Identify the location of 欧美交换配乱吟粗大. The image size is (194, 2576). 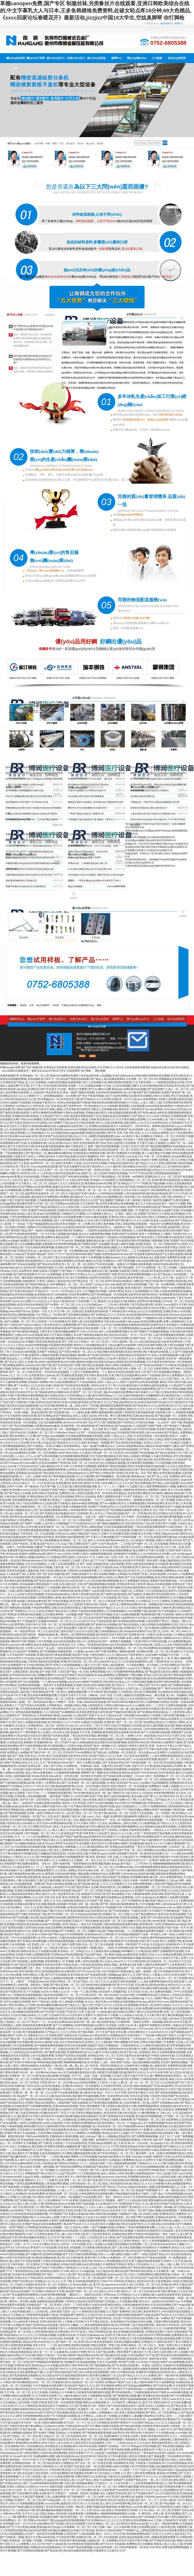
(149, 1095).